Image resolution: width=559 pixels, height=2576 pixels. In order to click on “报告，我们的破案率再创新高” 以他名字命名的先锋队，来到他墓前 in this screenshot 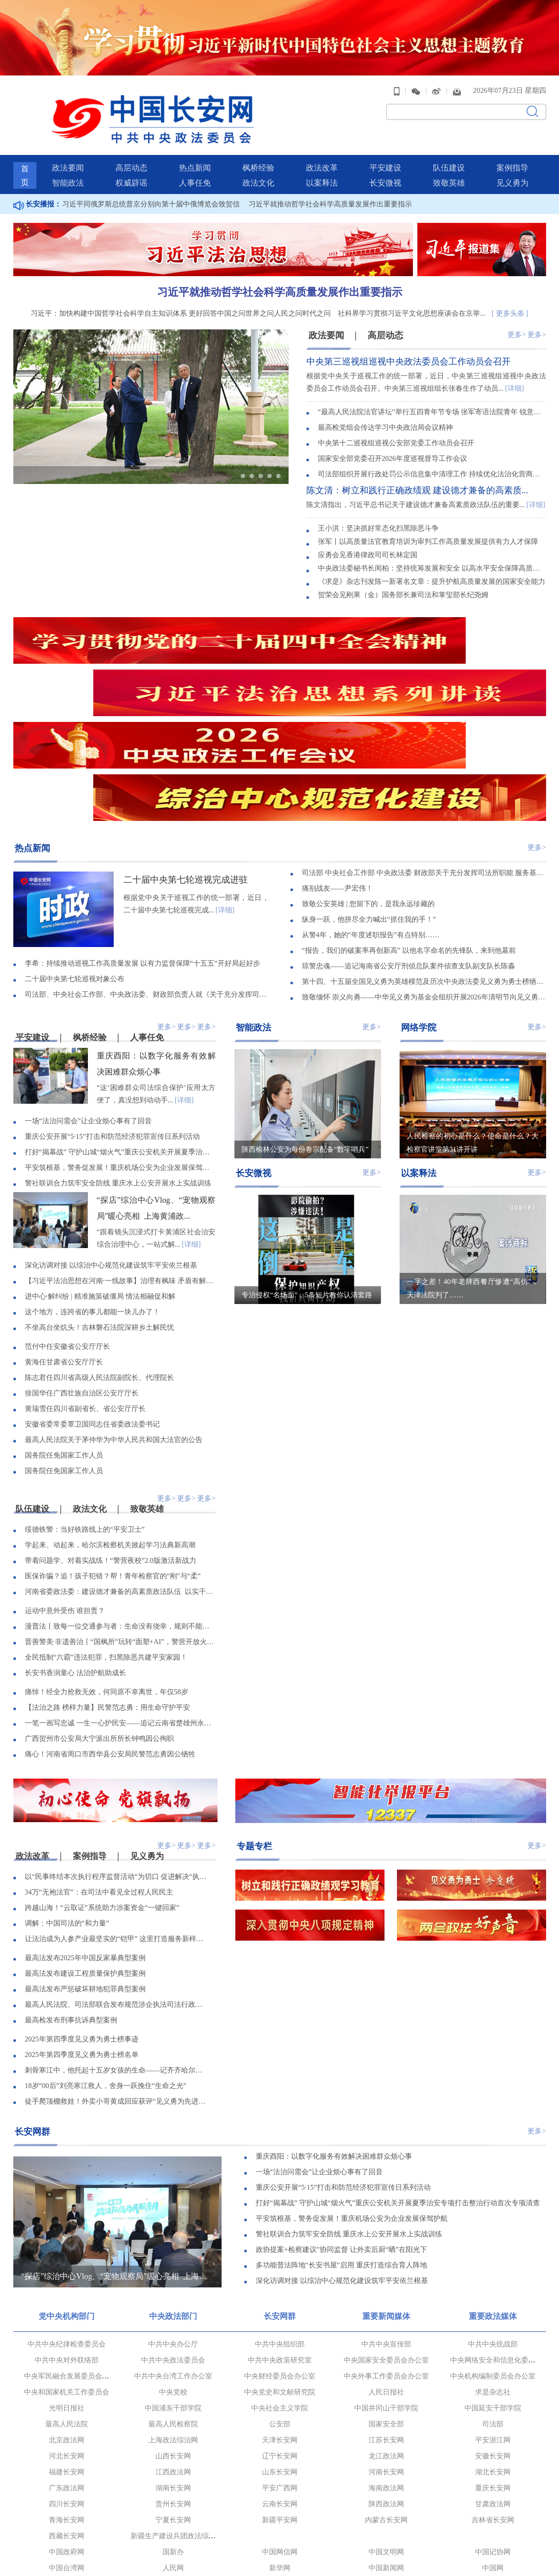, I will do `click(409, 828)`.